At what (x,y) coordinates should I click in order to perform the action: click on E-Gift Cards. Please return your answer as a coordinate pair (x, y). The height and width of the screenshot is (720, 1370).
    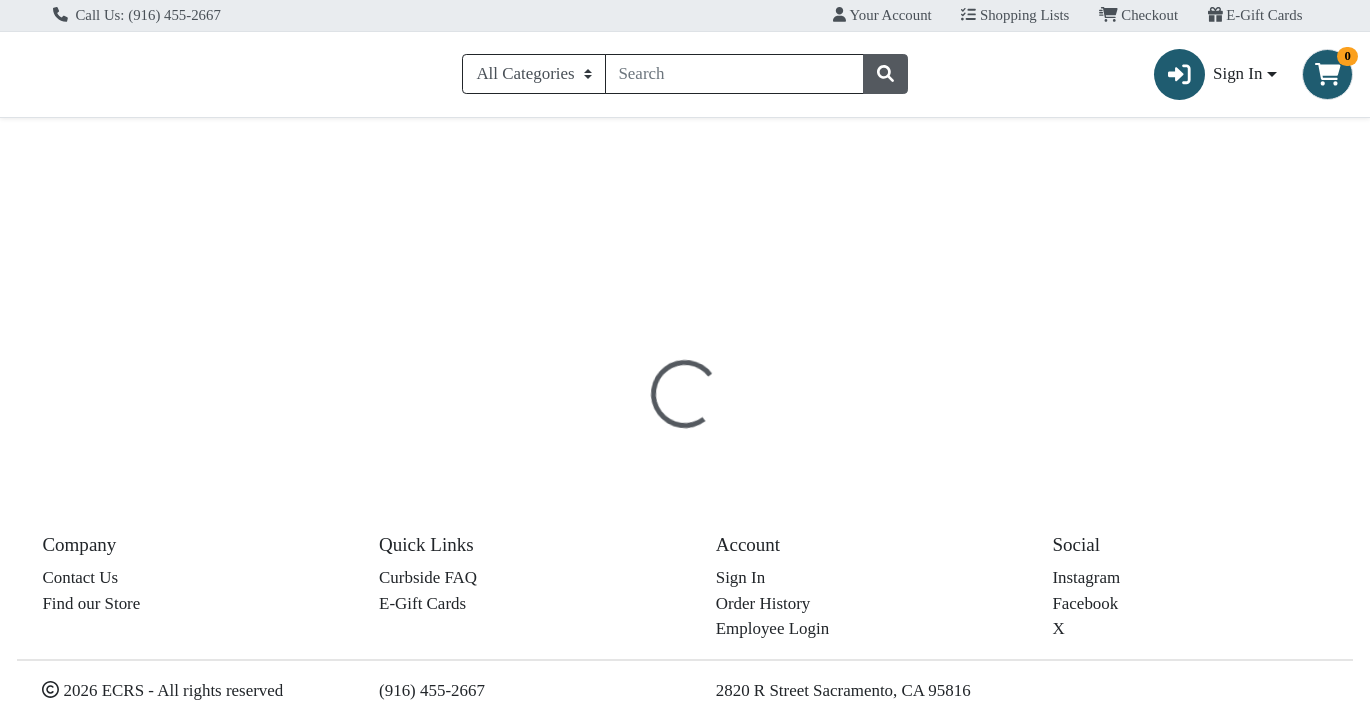
    Looking at the image, I should click on (1255, 15).